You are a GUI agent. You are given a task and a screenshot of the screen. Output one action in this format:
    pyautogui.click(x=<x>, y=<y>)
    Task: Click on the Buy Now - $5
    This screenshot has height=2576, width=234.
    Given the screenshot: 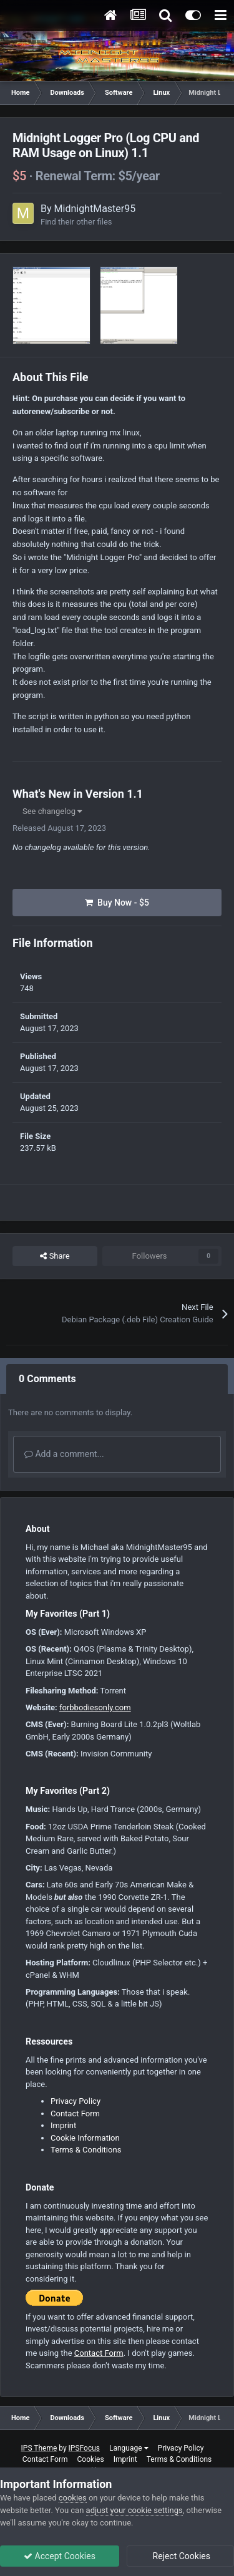 What is the action you would take?
    pyautogui.click(x=117, y=903)
    